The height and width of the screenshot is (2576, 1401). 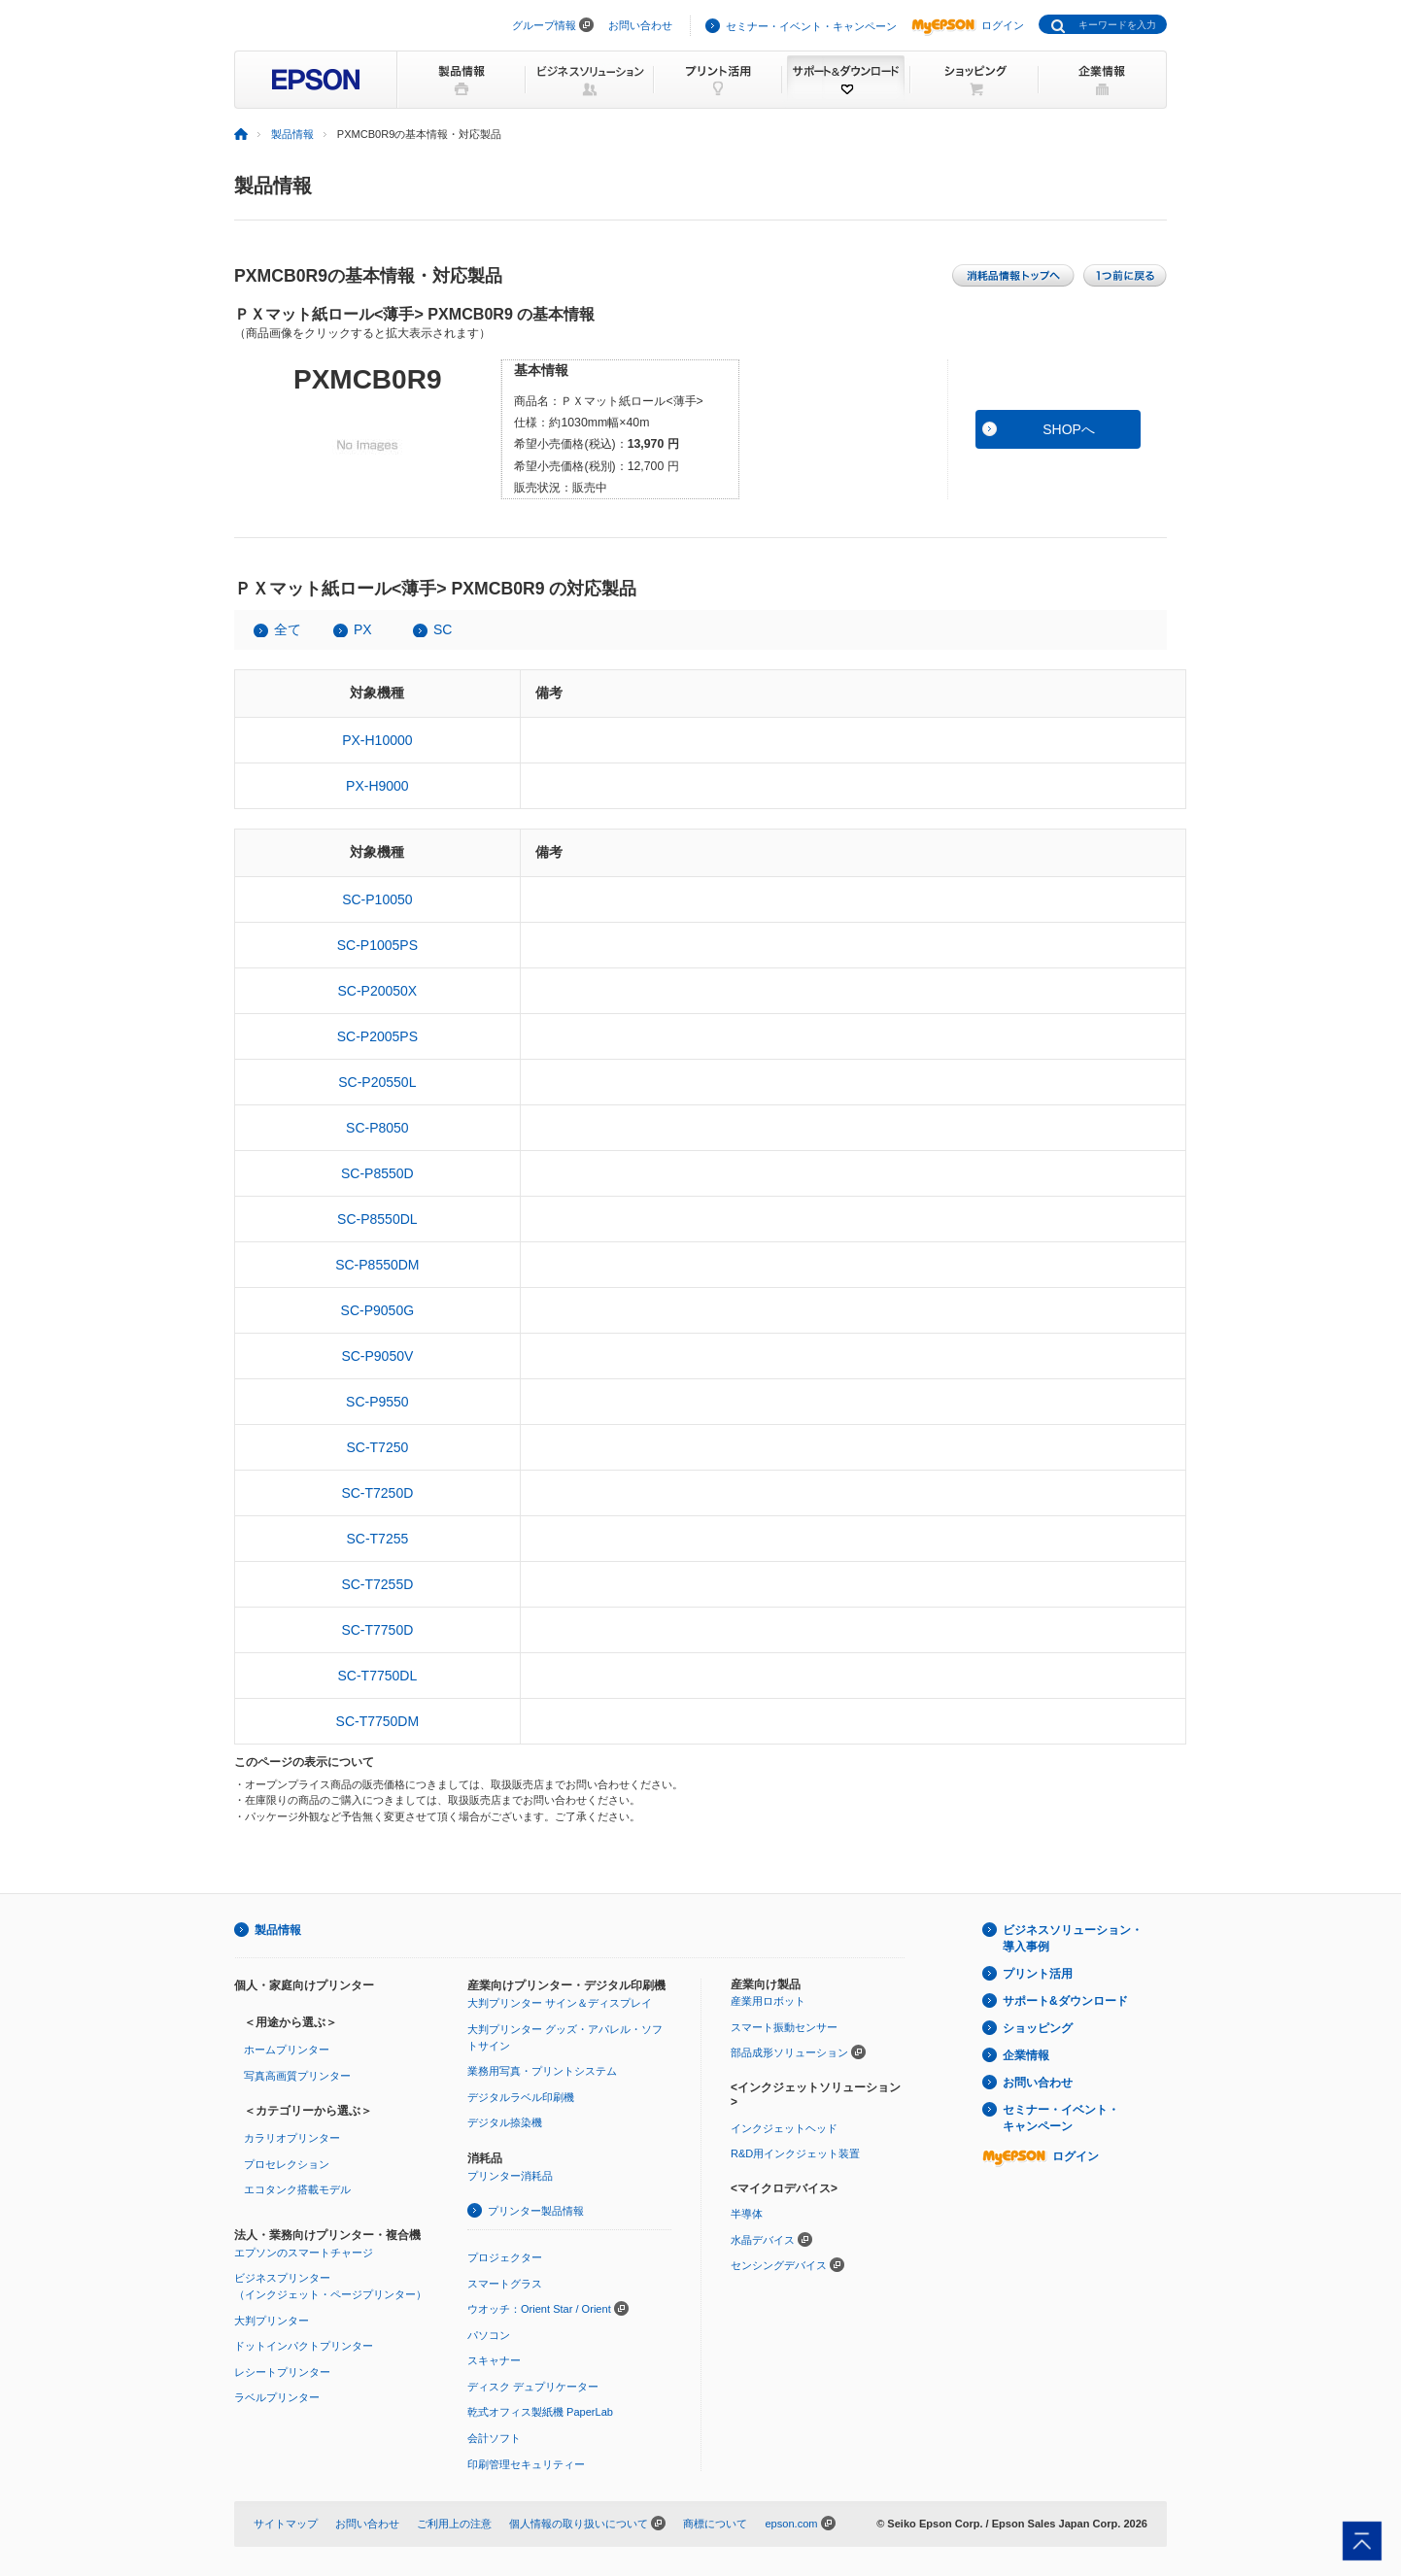 What do you see at coordinates (544, 25) in the screenshot?
I see `グループ情報` at bounding box center [544, 25].